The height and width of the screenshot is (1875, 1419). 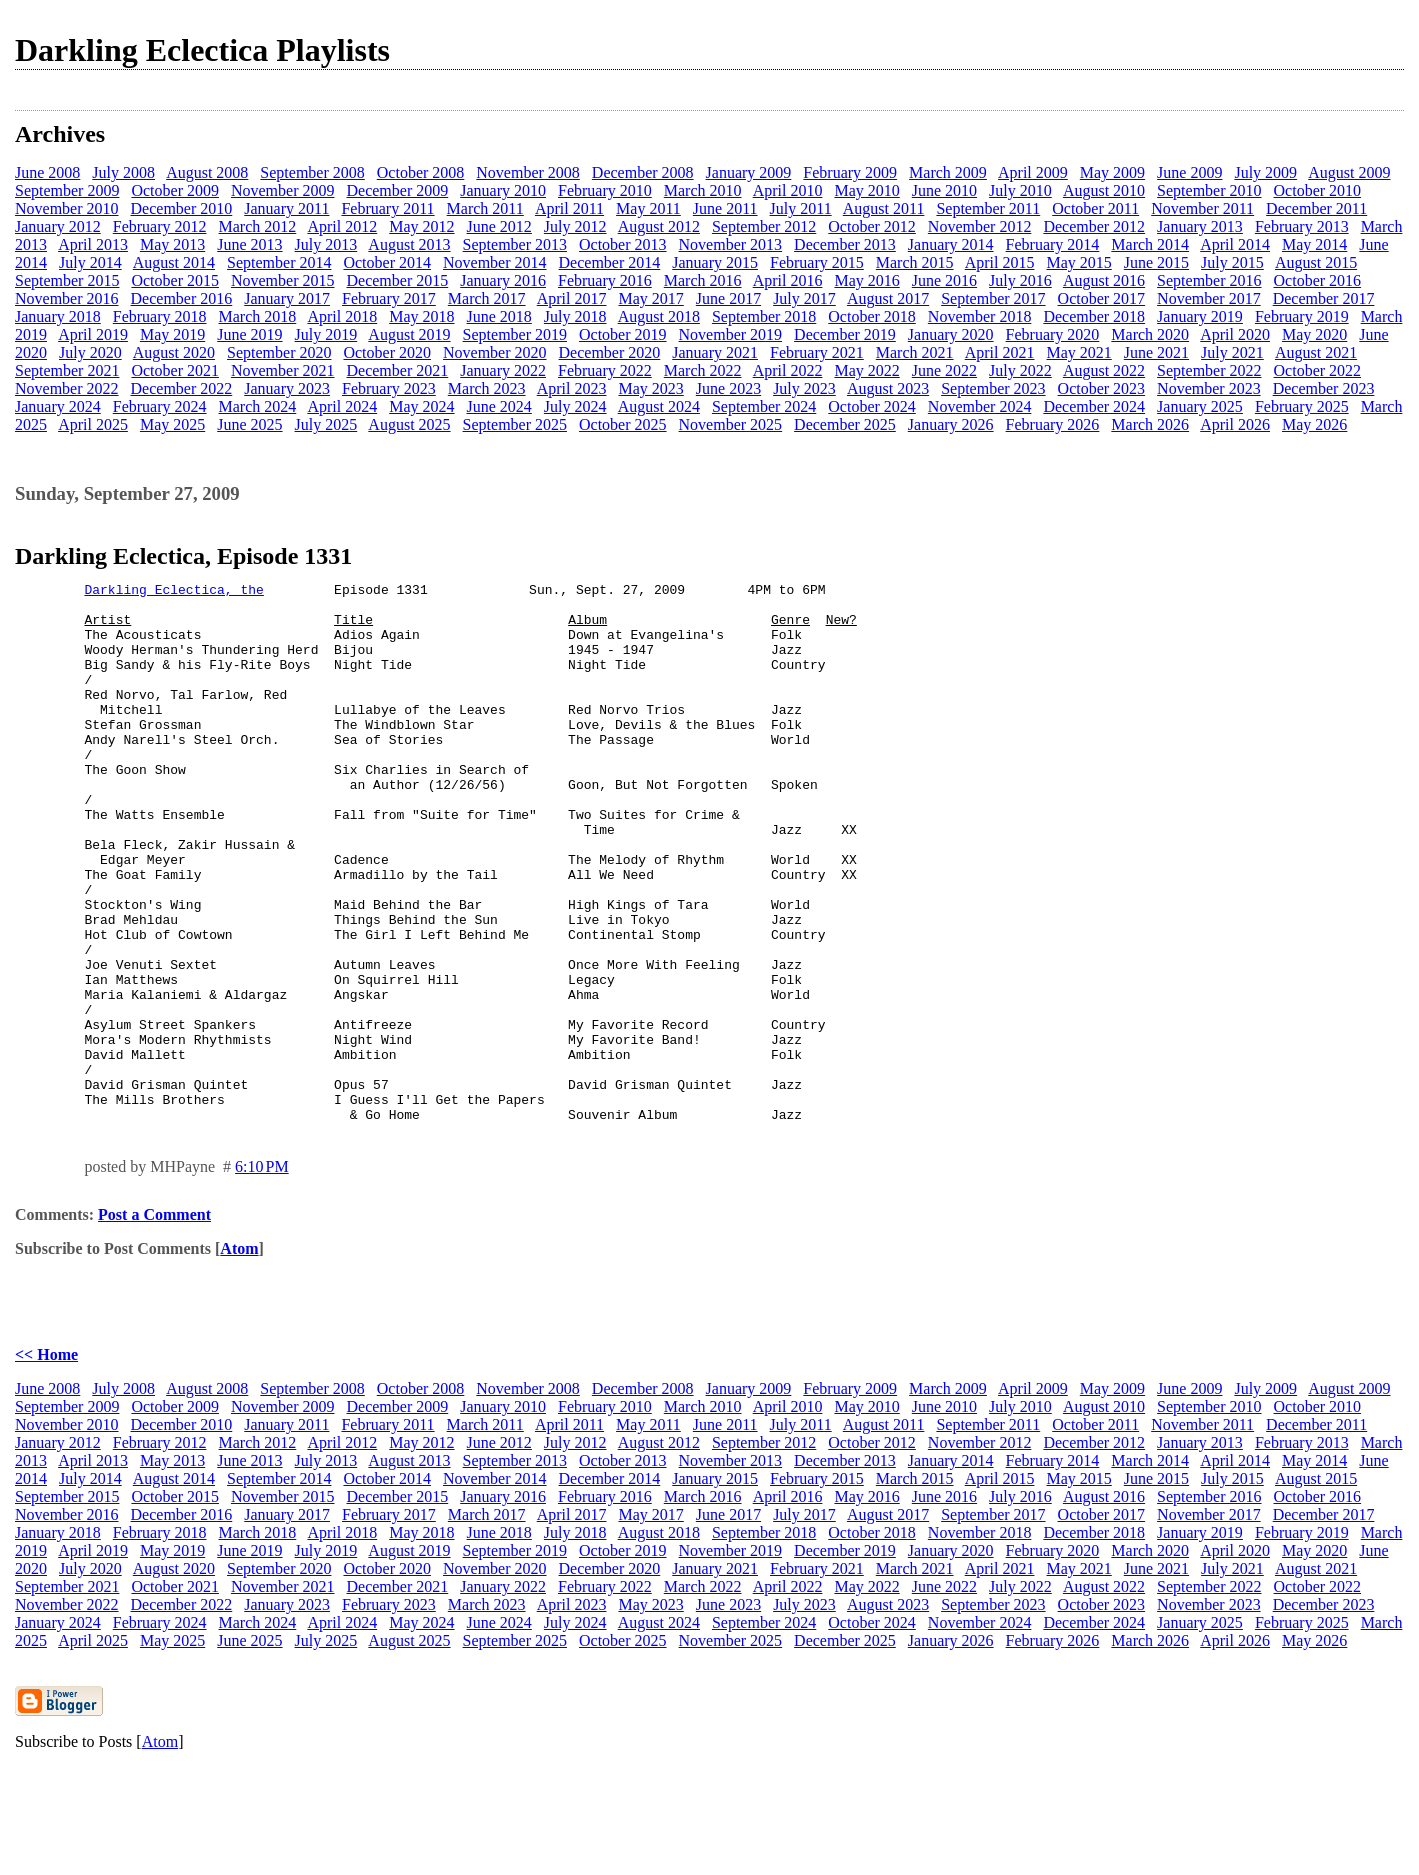 I want to click on April 2017, so click(x=572, y=298).